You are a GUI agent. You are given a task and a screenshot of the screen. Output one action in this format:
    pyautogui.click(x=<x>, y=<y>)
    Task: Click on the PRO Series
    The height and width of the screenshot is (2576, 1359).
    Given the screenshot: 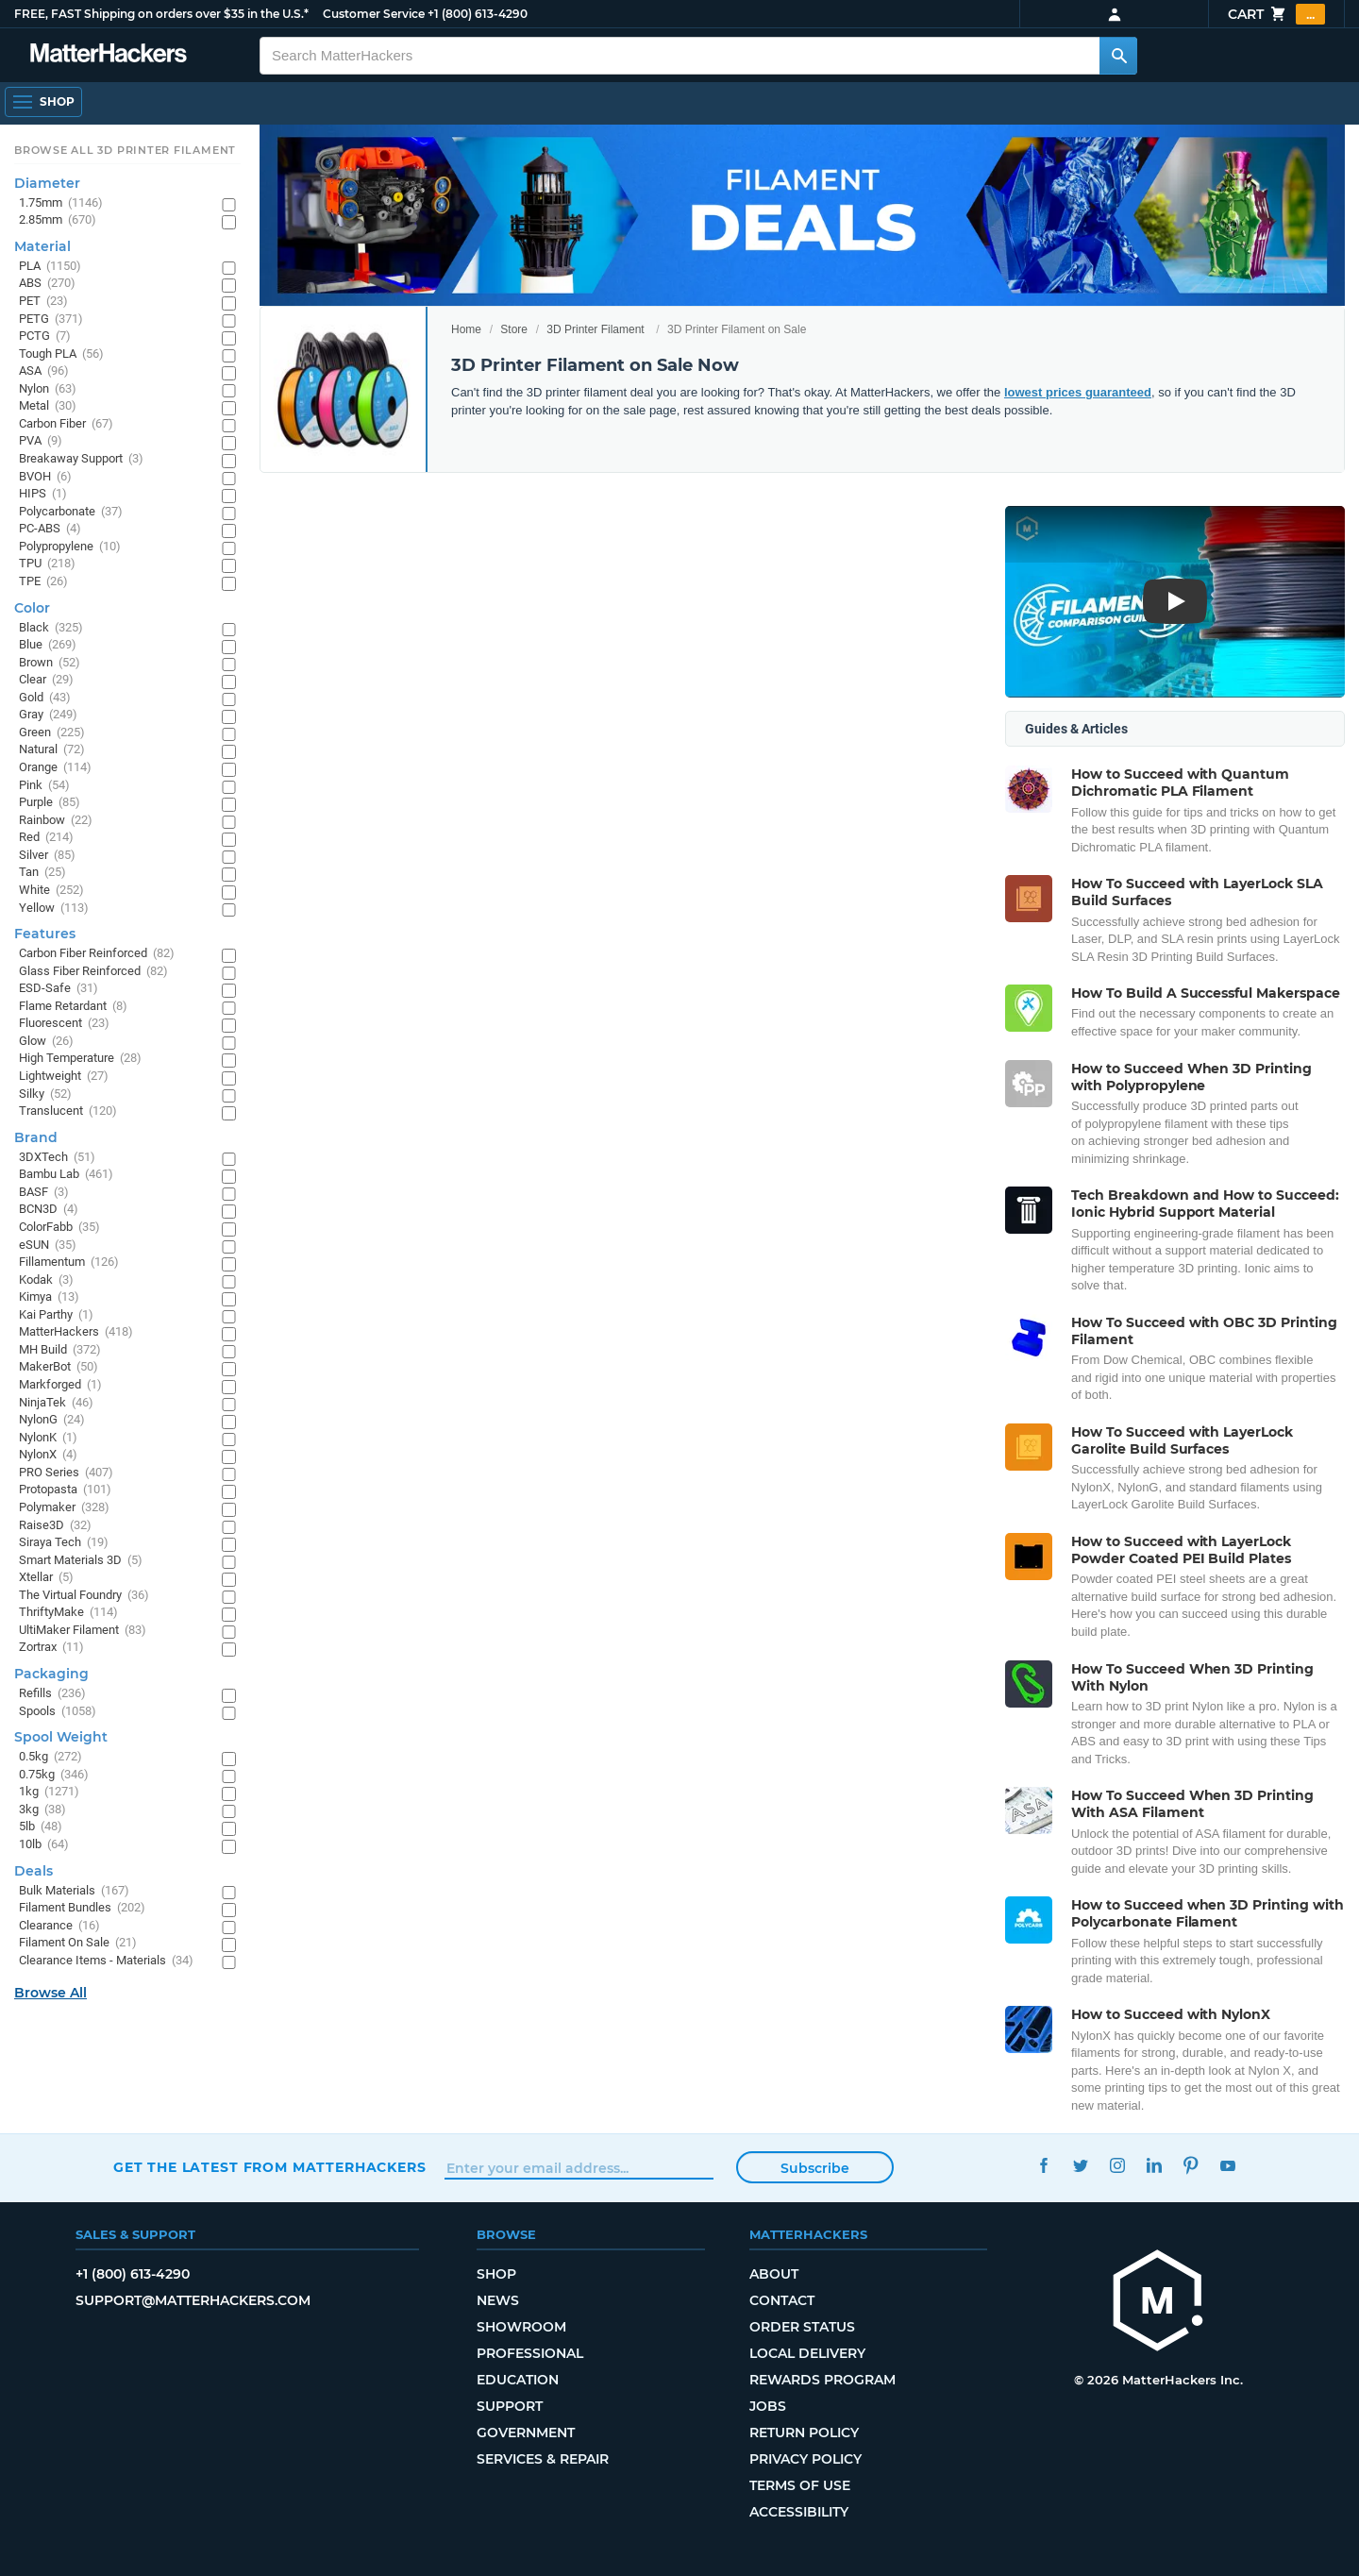 What is the action you would take?
    pyautogui.click(x=66, y=1473)
    